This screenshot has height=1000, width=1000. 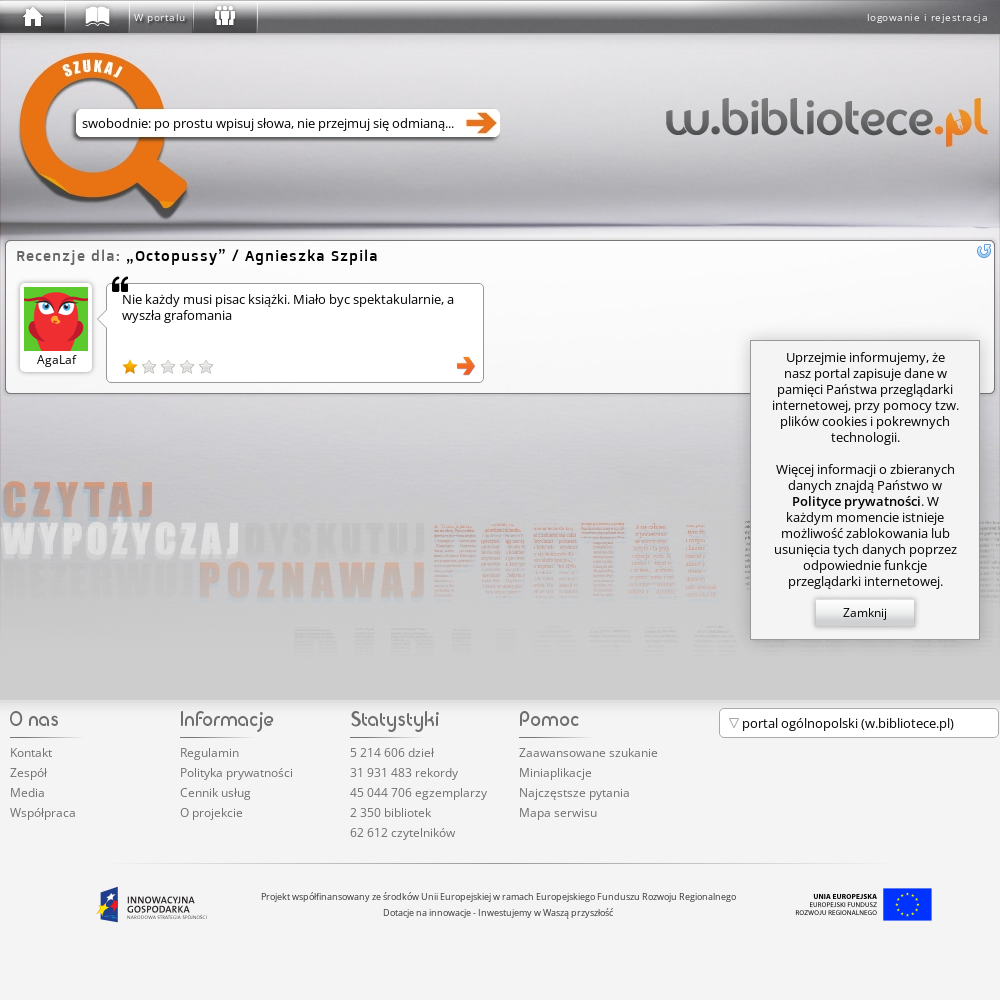 I want to click on / Agnieszka Szpila, so click(x=252, y=255).